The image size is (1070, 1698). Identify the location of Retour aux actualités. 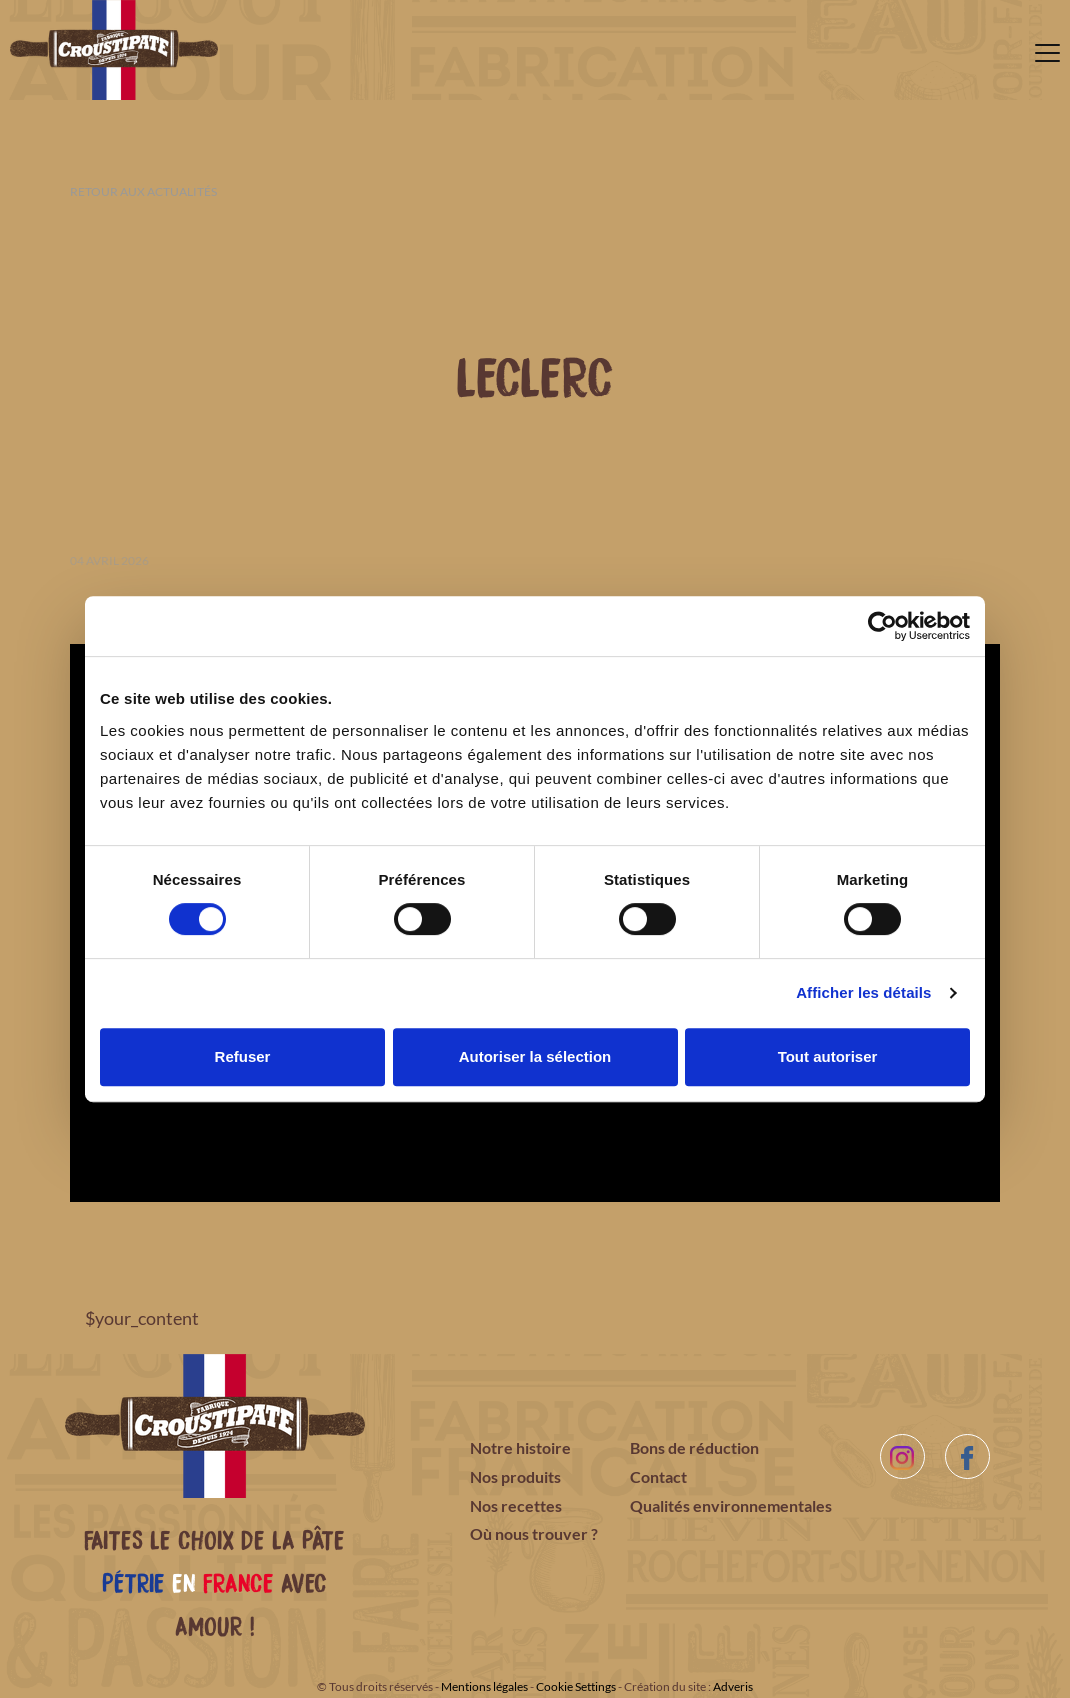
(143, 191).